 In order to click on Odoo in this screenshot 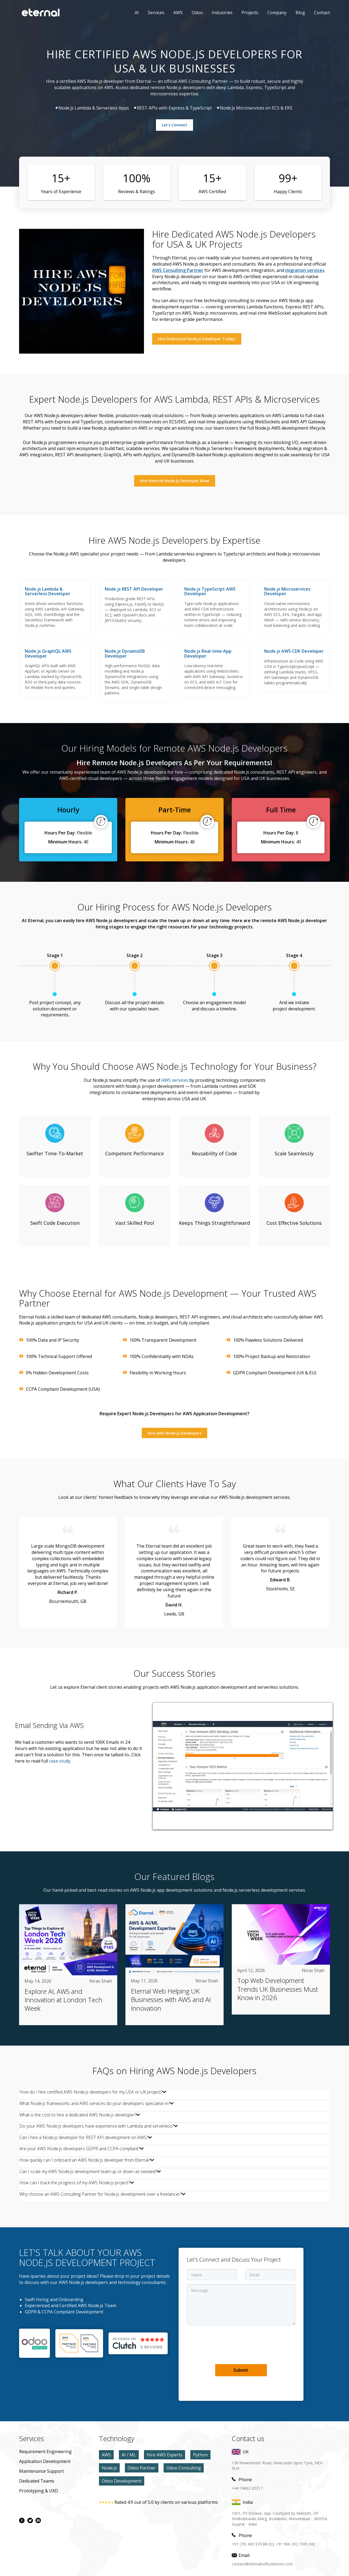, I will do `click(193, 13)`.